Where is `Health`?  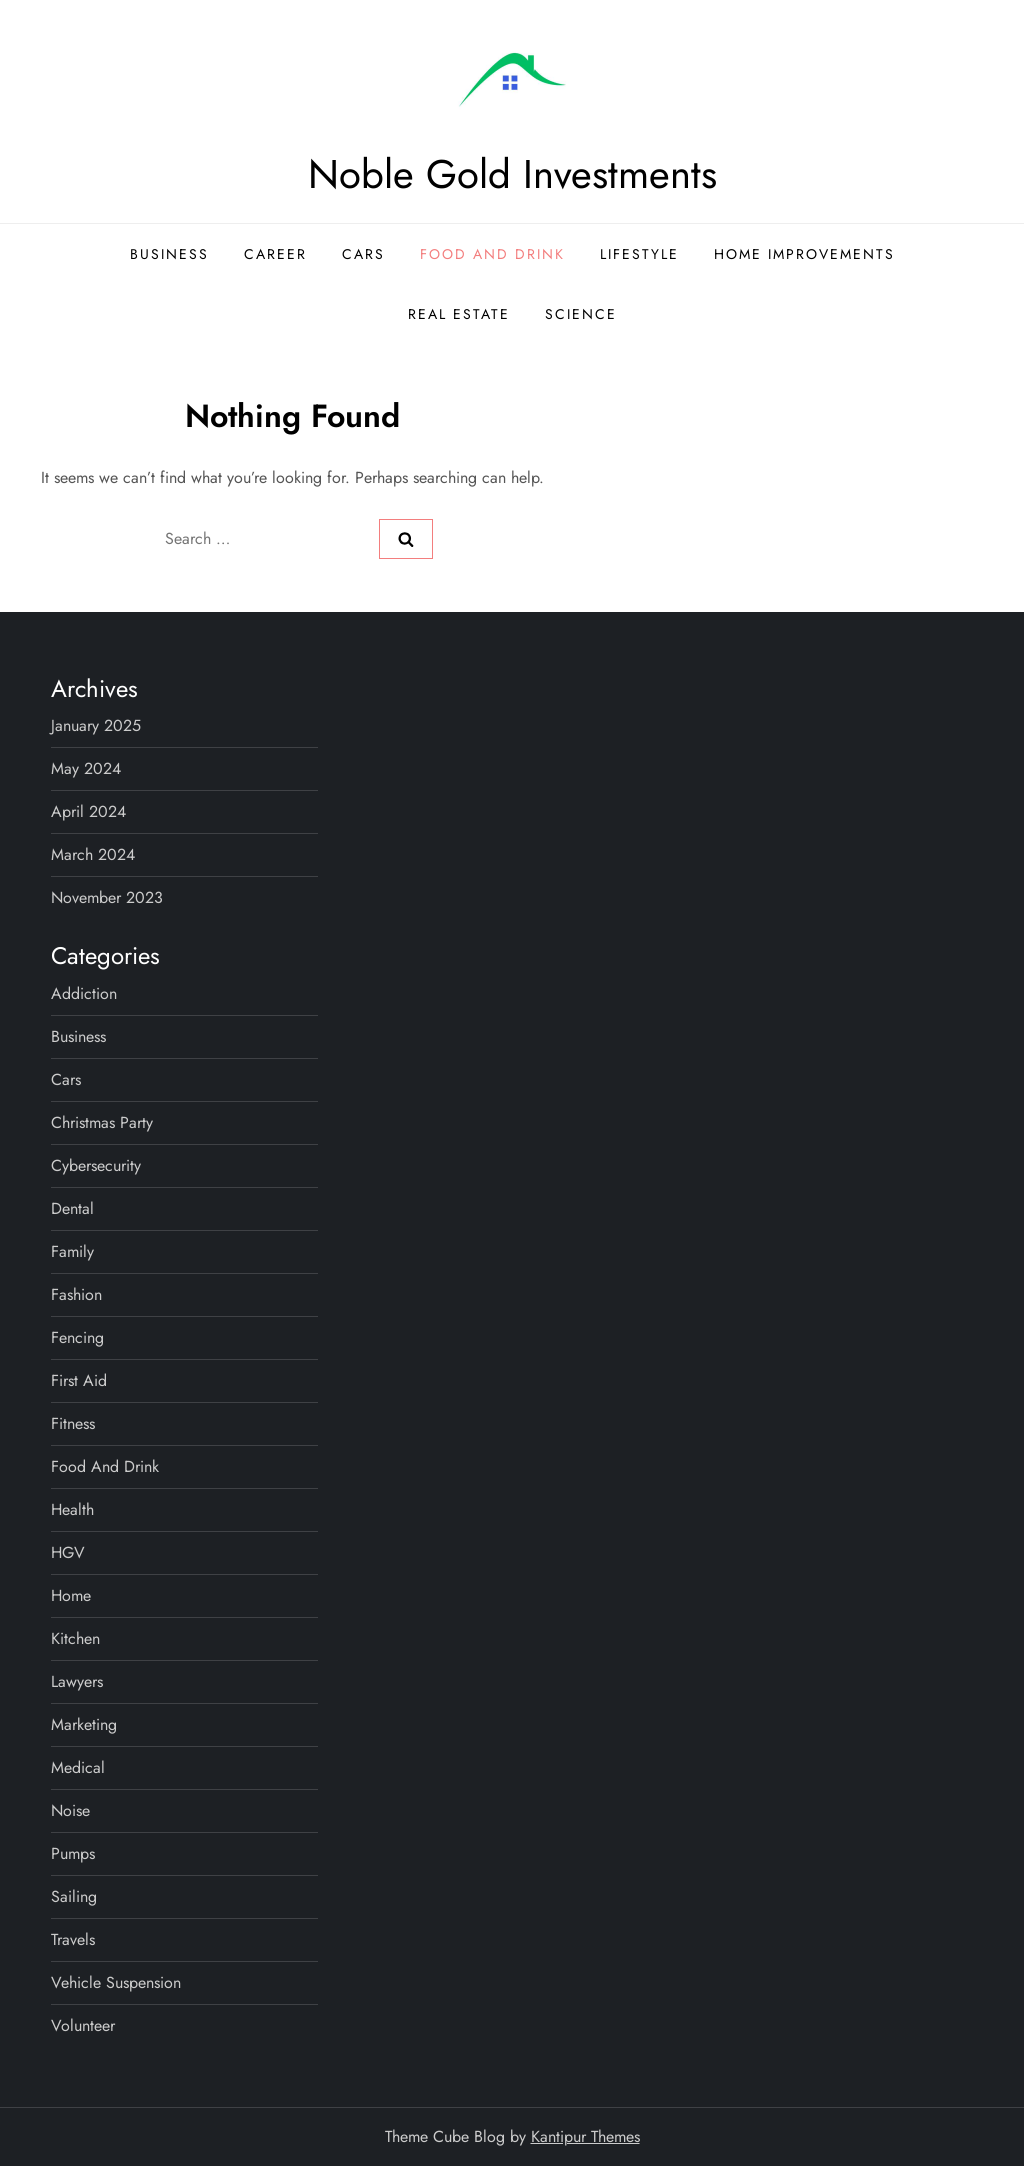
Health is located at coordinates (72, 1509).